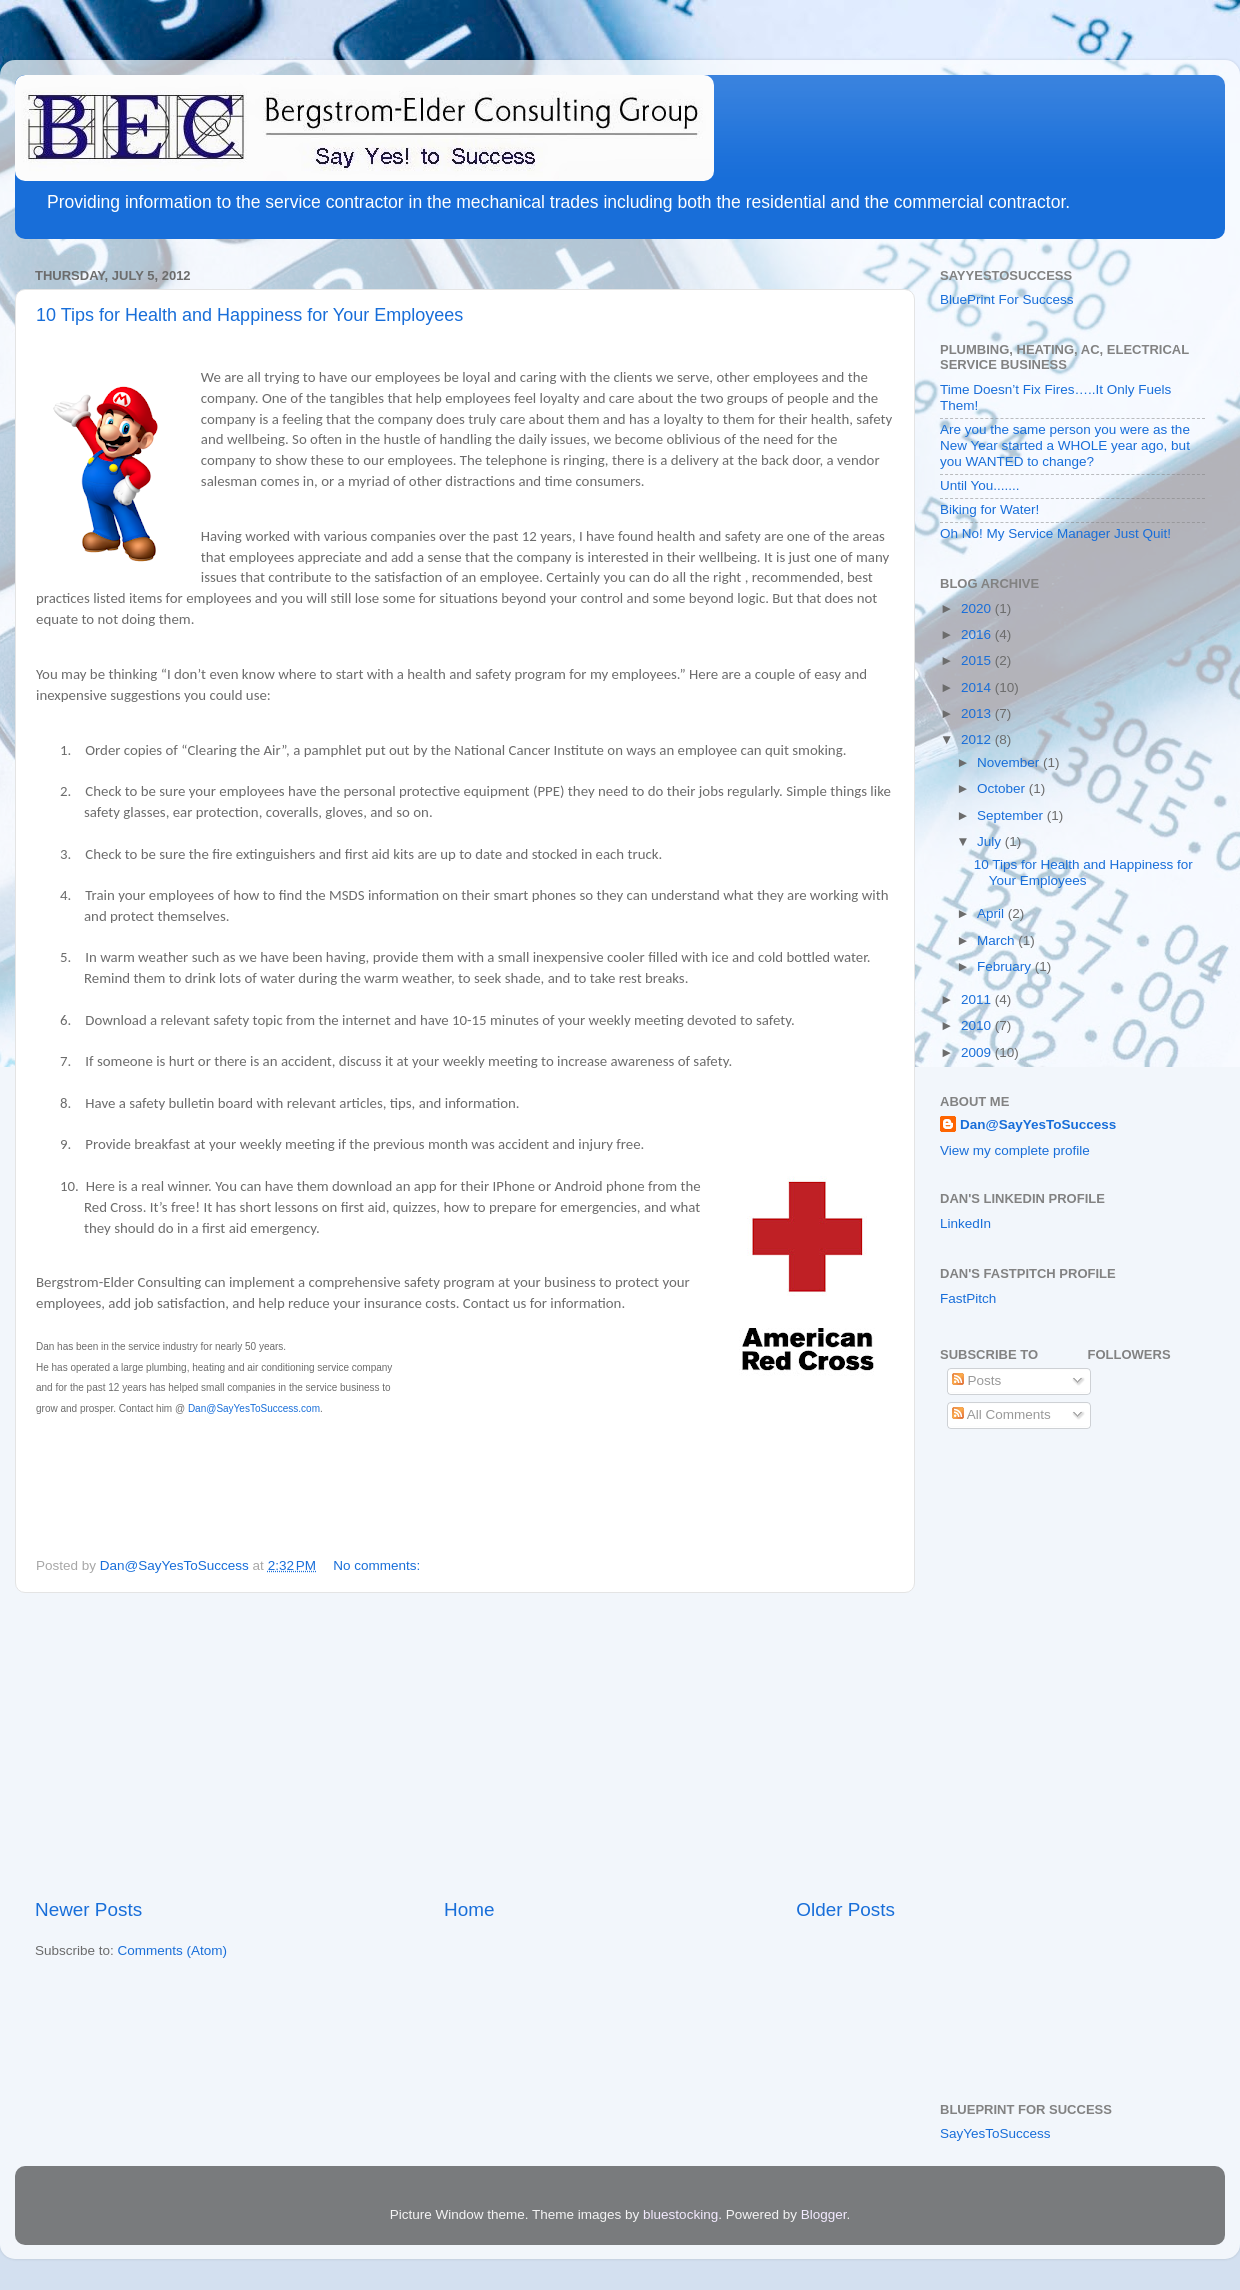 The height and width of the screenshot is (2290, 1240). I want to click on Home, so click(469, 1909).